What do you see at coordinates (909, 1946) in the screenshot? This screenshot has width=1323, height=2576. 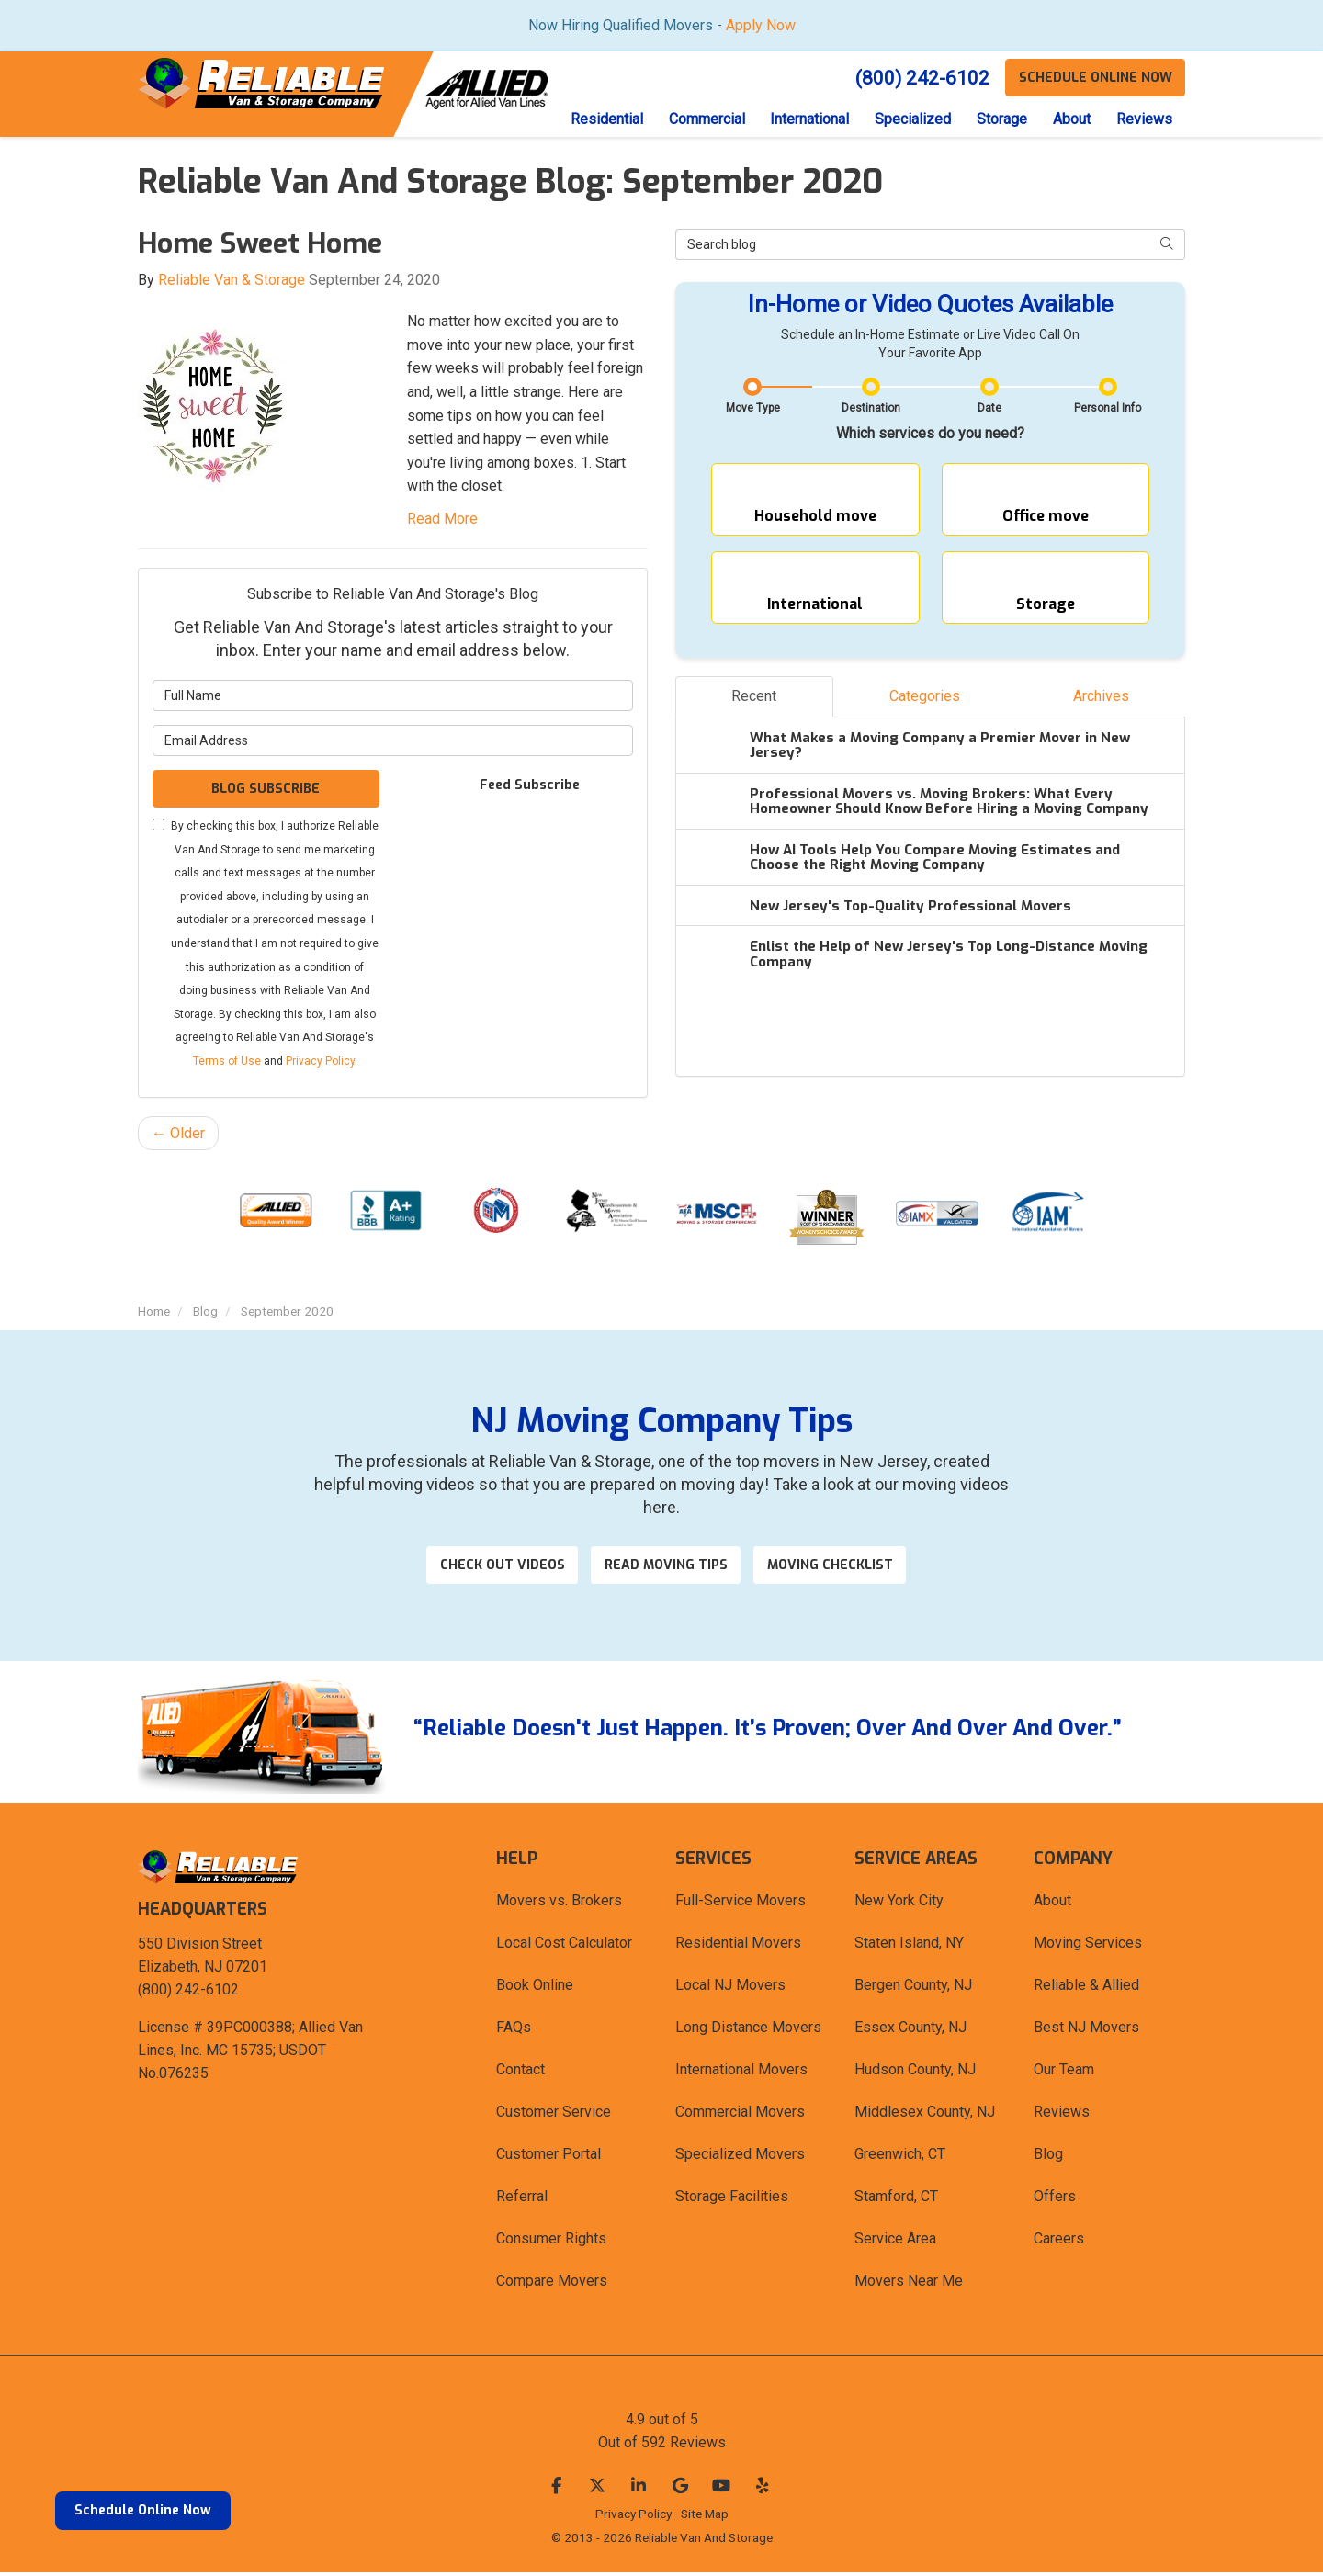 I see `Staten Island, NY` at bounding box center [909, 1946].